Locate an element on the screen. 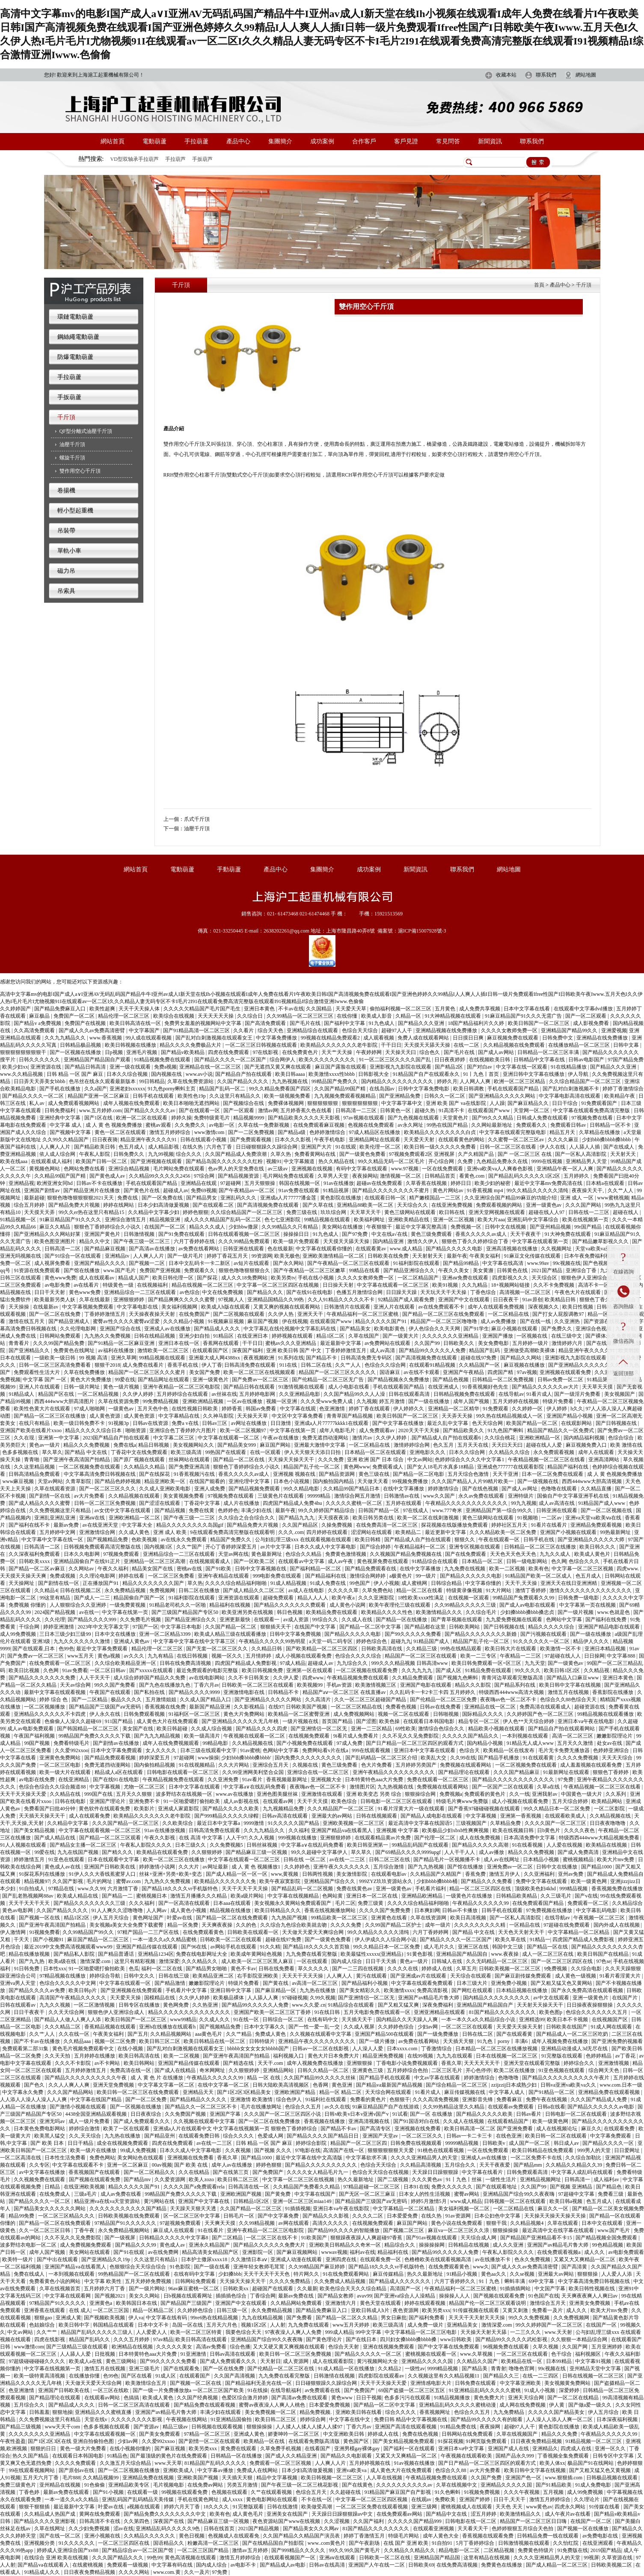 Image resolution: width=644 pixels, height=2576 pixels. 久久久久综合精品福利啪啪 is located at coordinates (236, 1583).